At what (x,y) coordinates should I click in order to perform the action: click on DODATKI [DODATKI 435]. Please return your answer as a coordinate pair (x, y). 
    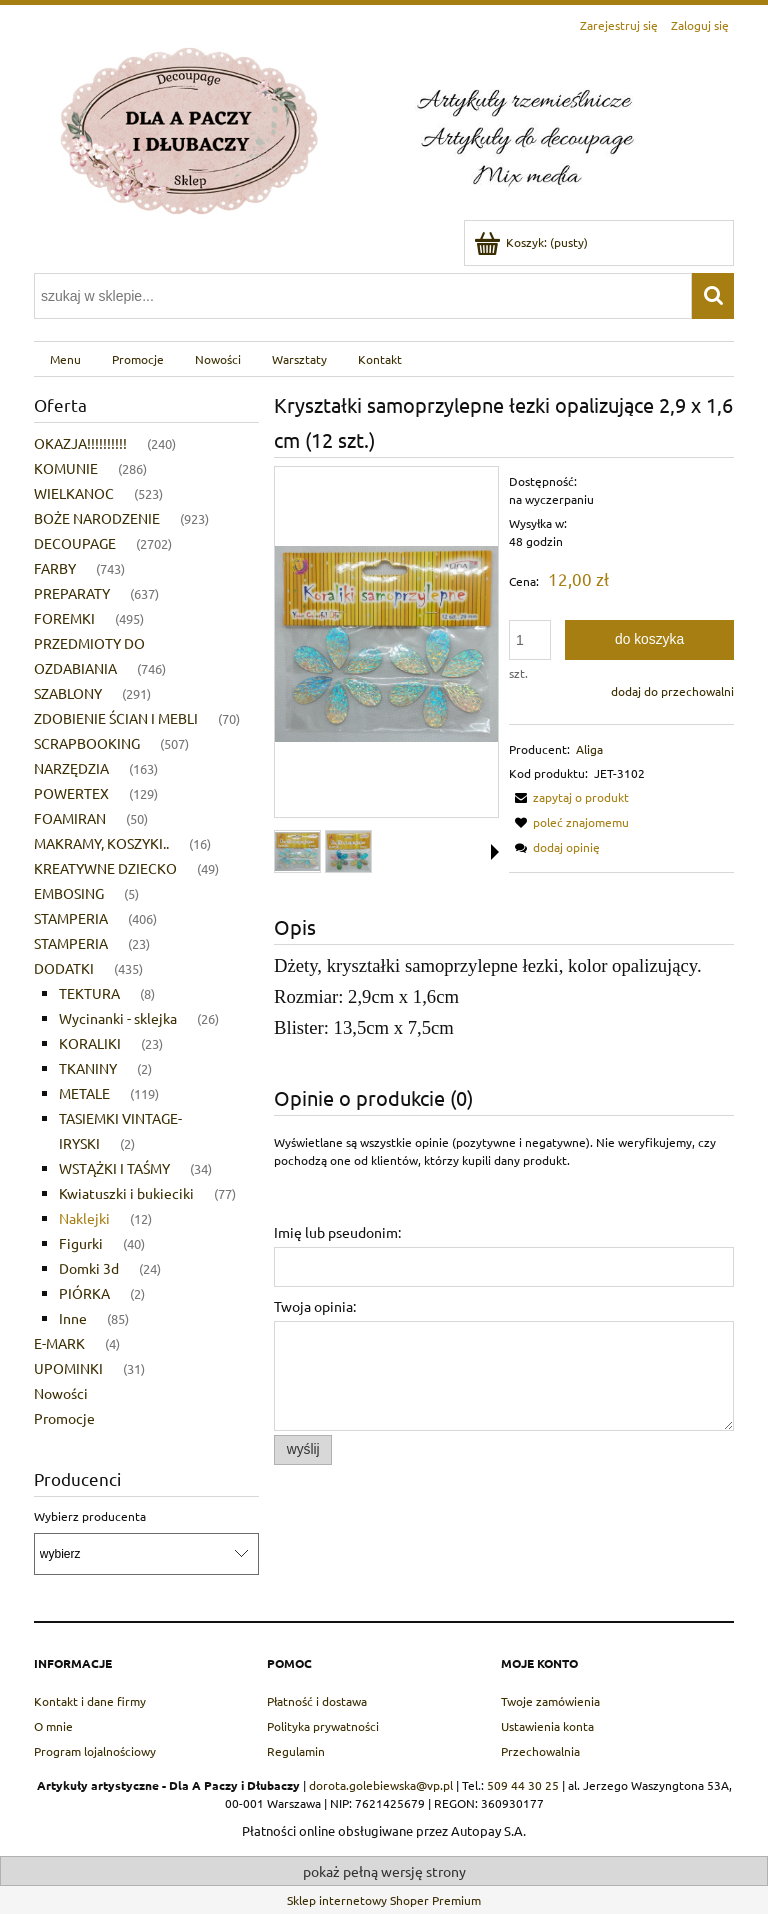
    Looking at the image, I should click on (64, 968).